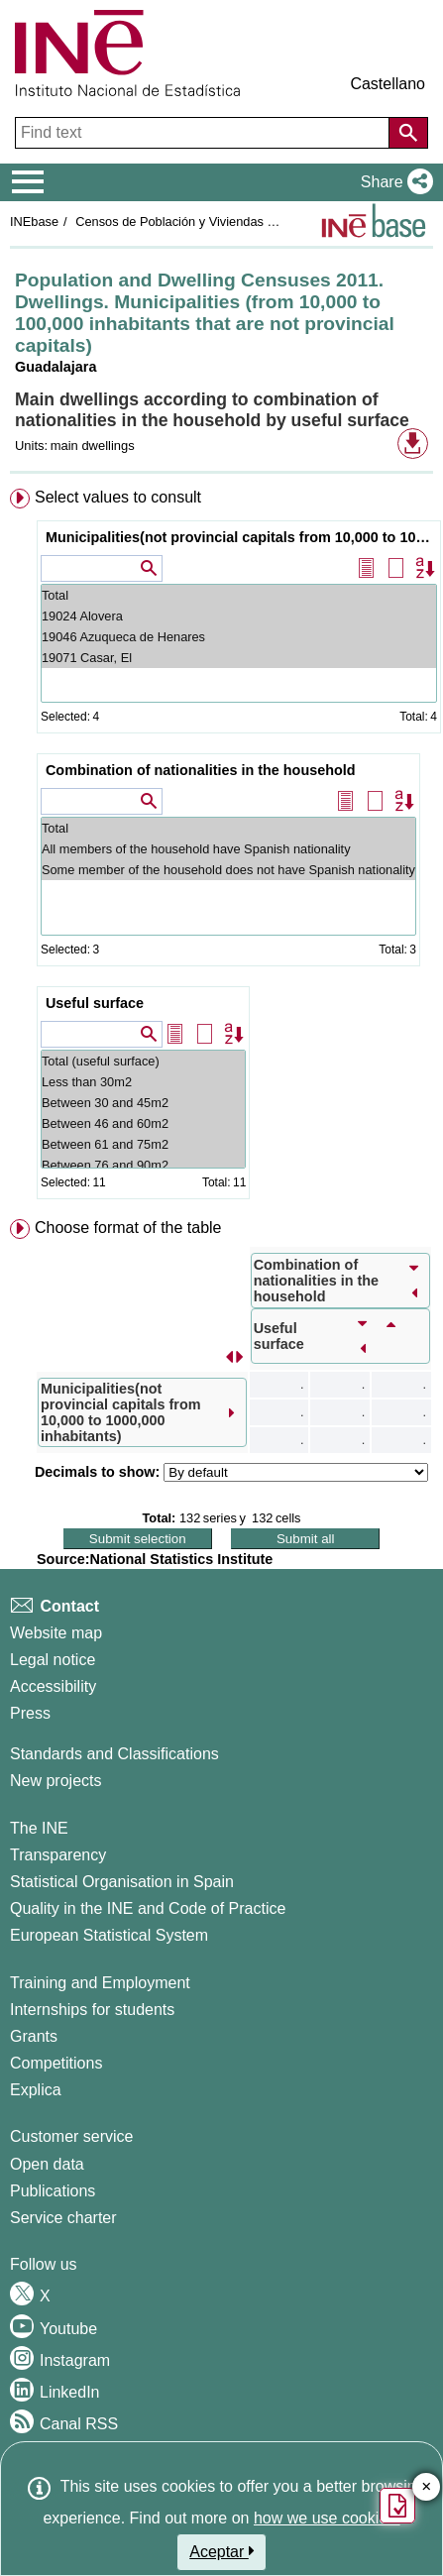 This screenshot has width=443, height=2576. I want to click on [menuitem], so click(221, 848).